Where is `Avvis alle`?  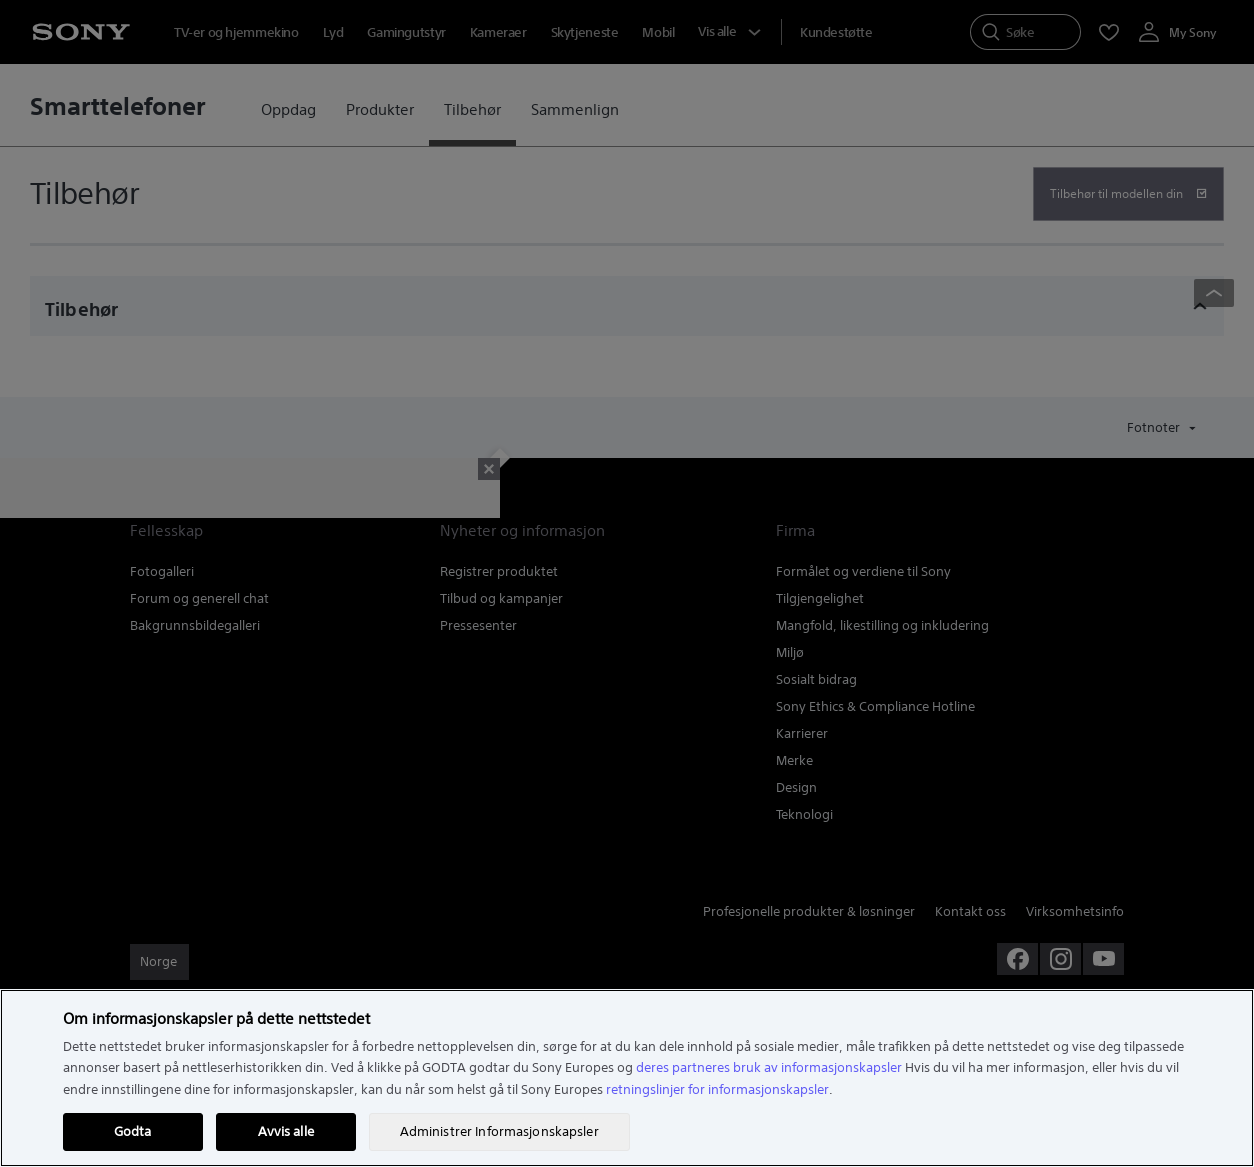
Avvis alle is located at coordinates (286, 1131).